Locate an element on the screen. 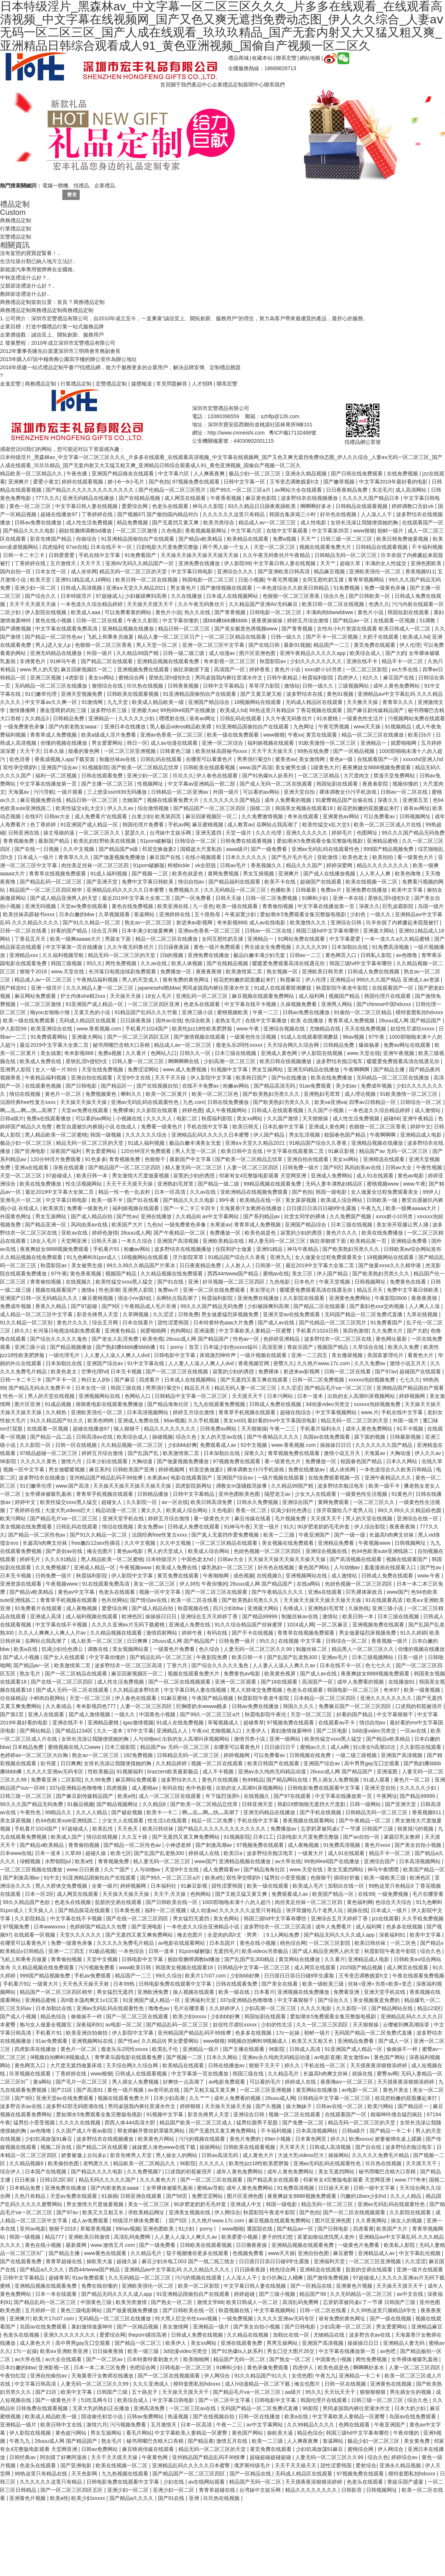  91不卡视频 is located at coordinates (410, 1429).